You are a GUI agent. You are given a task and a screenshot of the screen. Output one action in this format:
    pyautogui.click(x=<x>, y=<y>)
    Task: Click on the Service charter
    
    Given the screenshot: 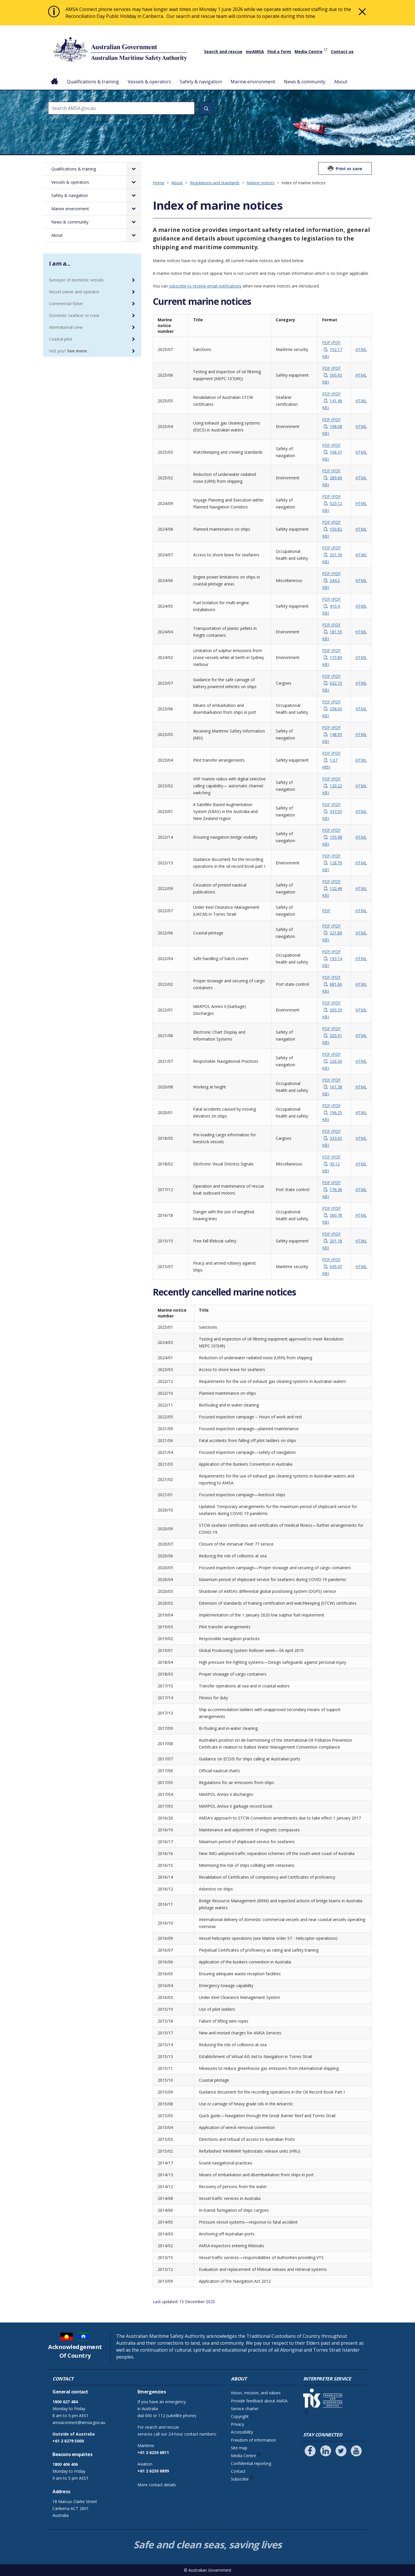 What is the action you would take?
    pyautogui.click(x=245, y=2408)
    